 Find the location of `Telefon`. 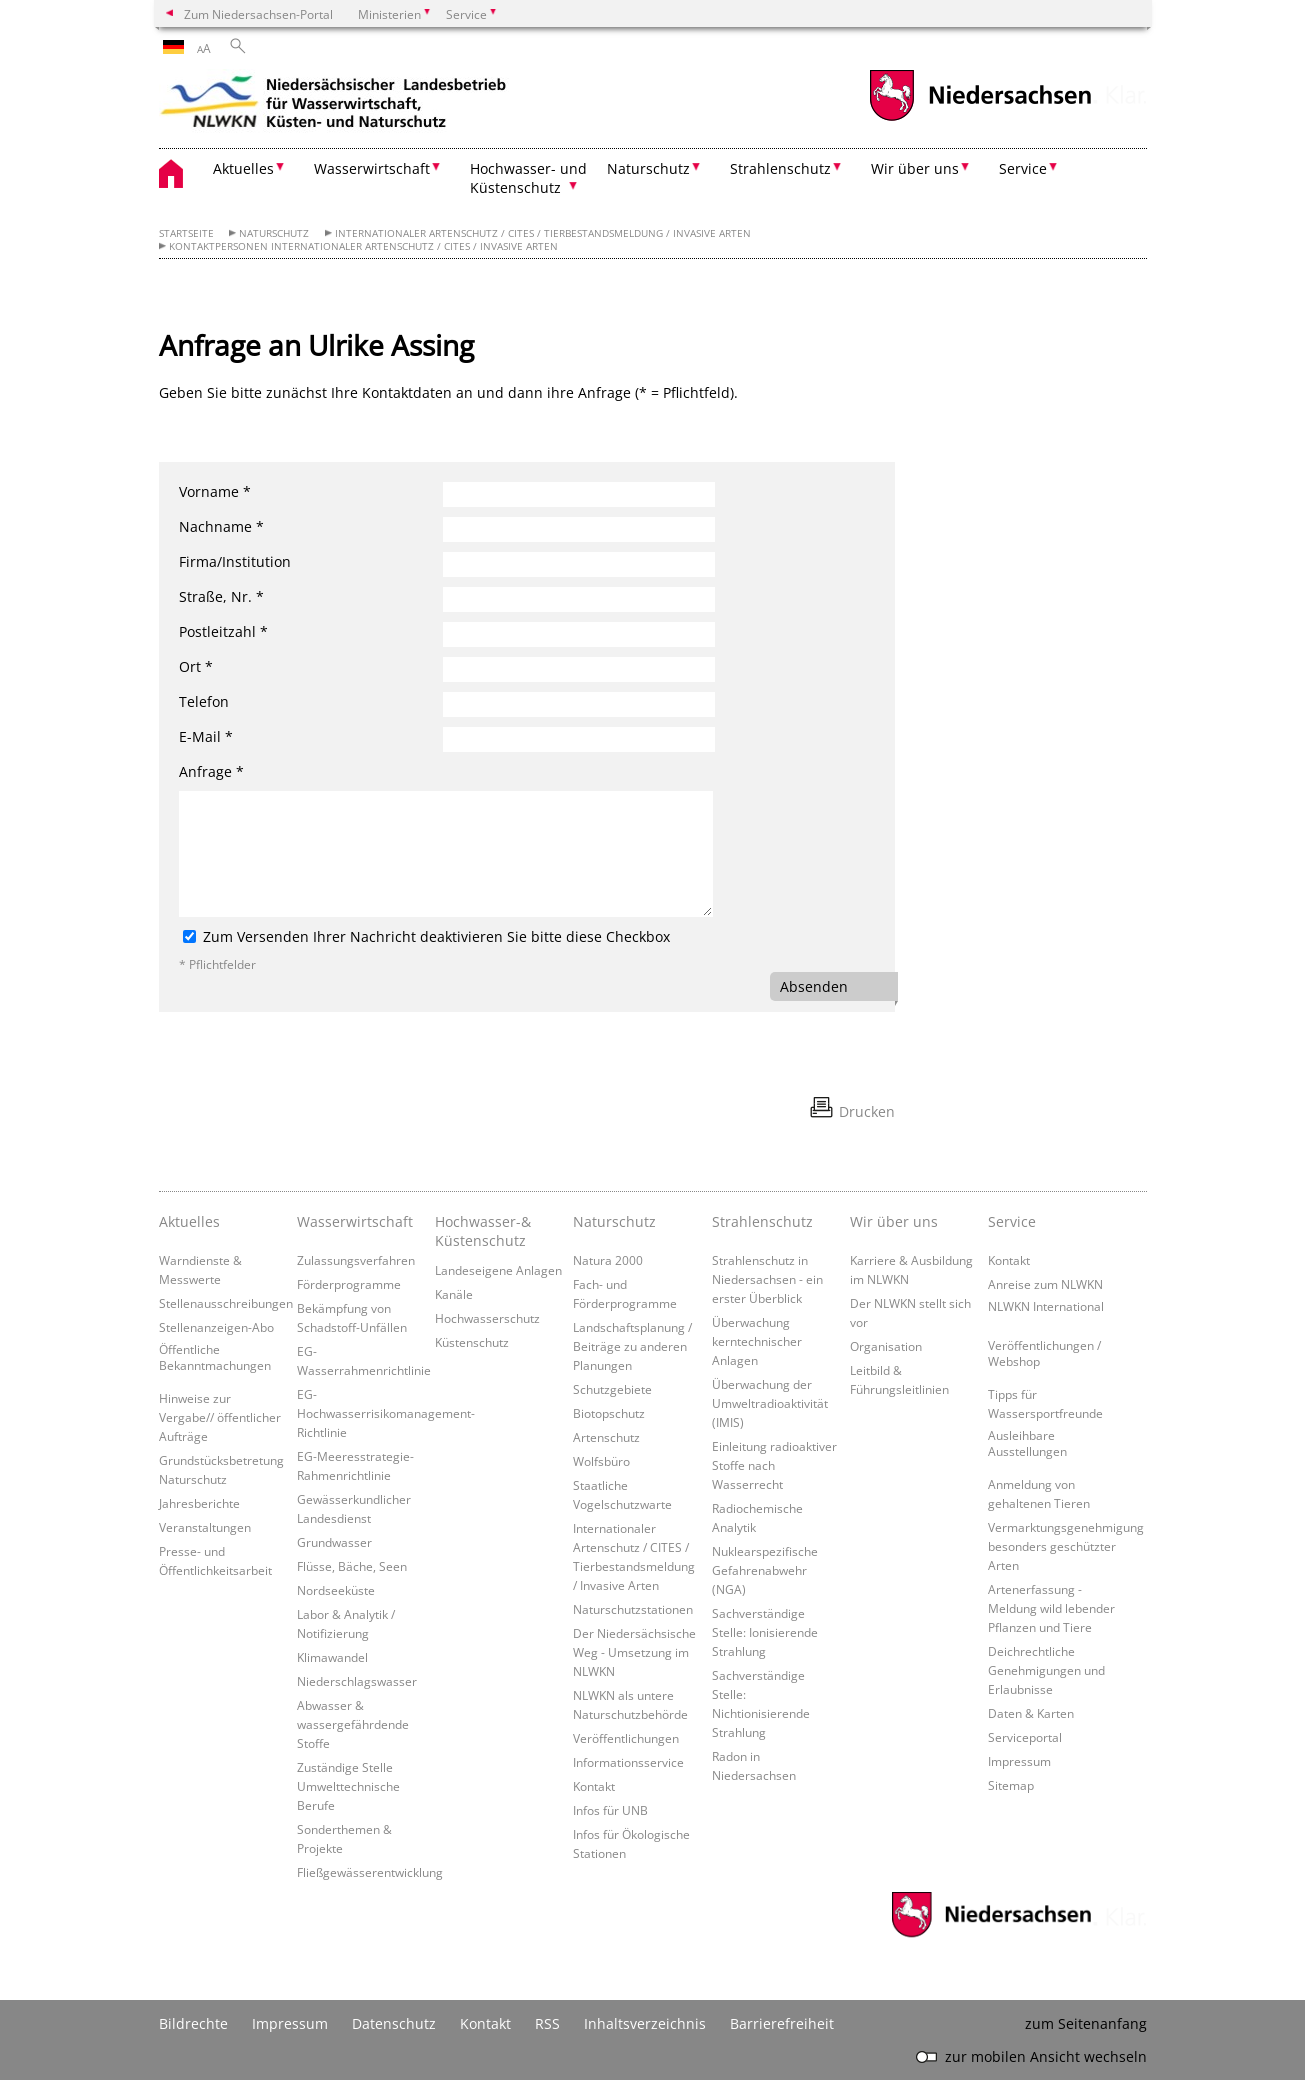

Telefon is located at coordinates (204, 701).